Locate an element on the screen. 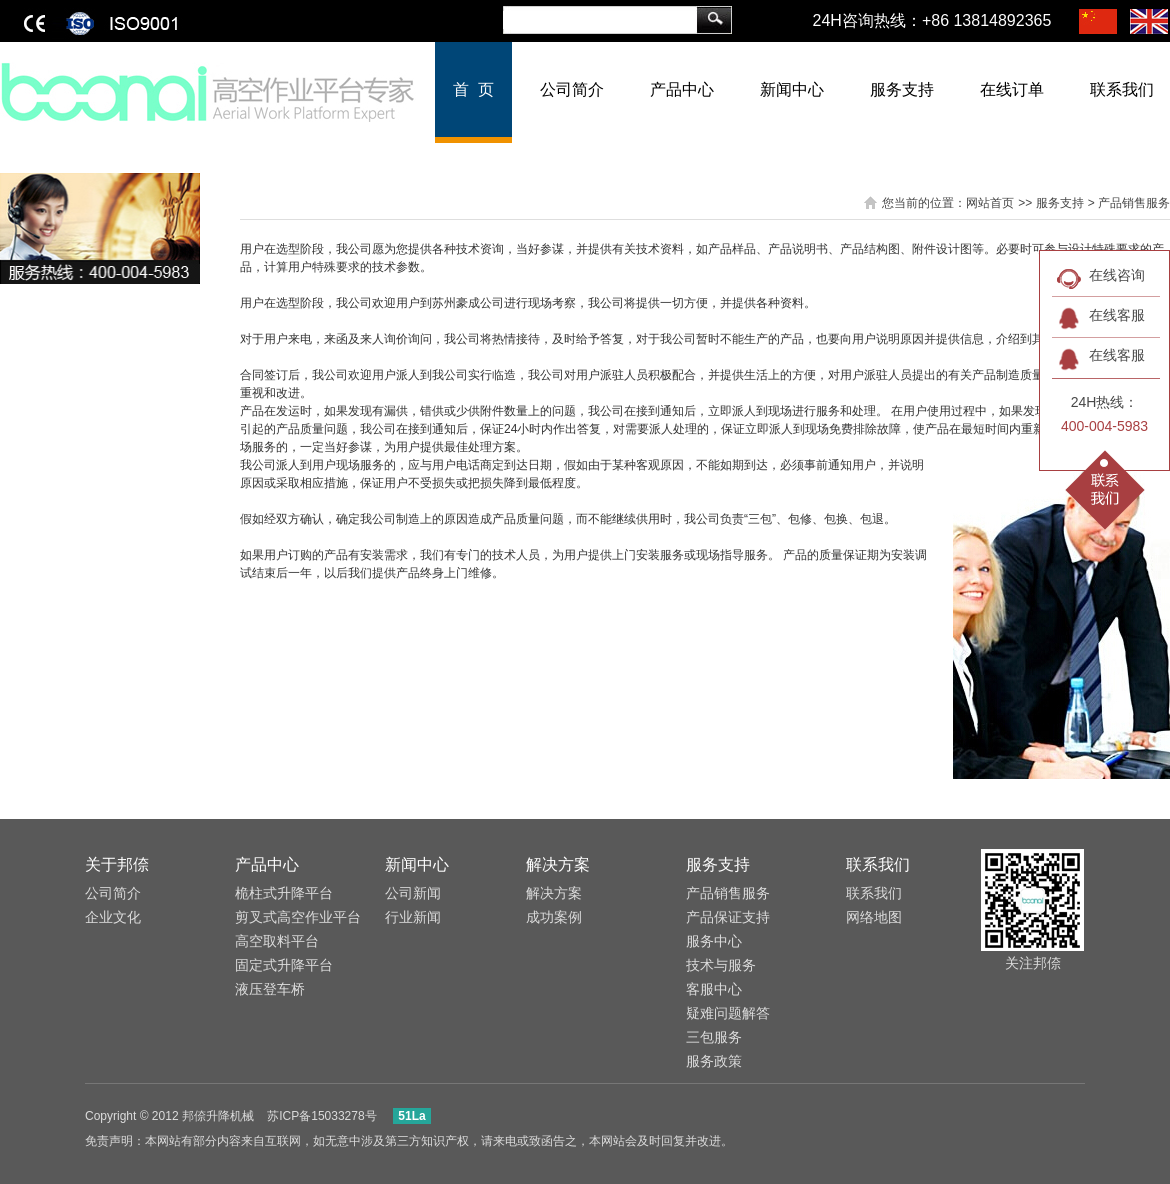 Image resolution: width=1170 pixels, height=1184 pixels. 服务政策 is located at coordinates (714, 1061).